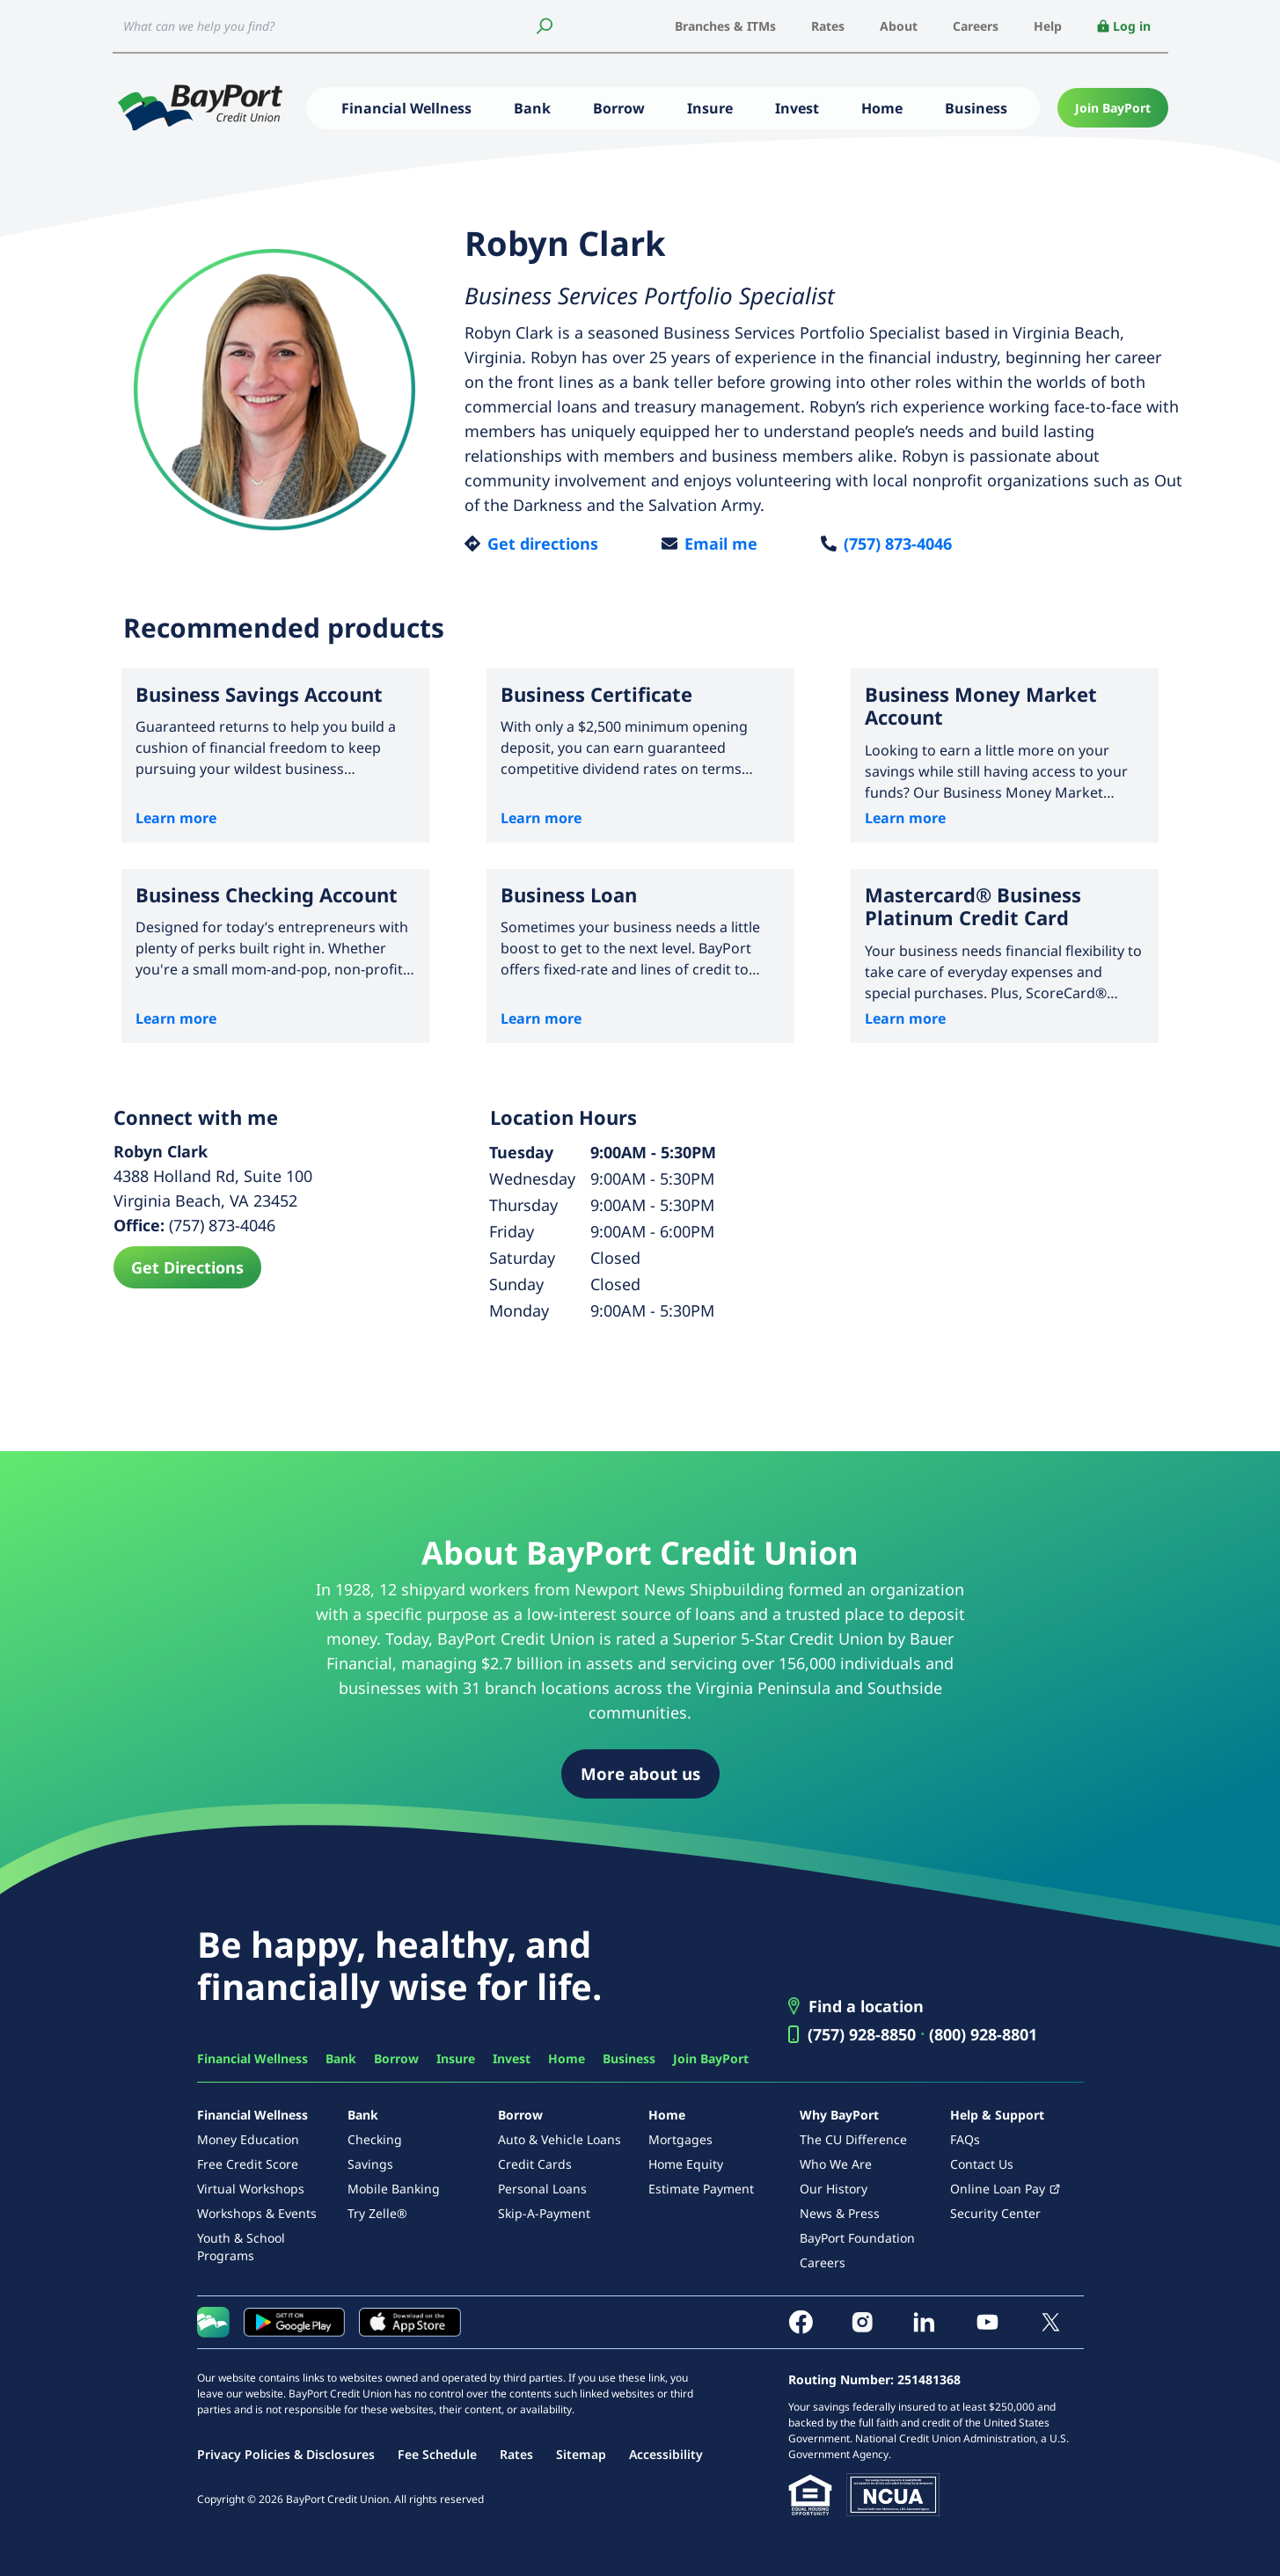  I want to click on Estimate Payment, so click(701, 2188).